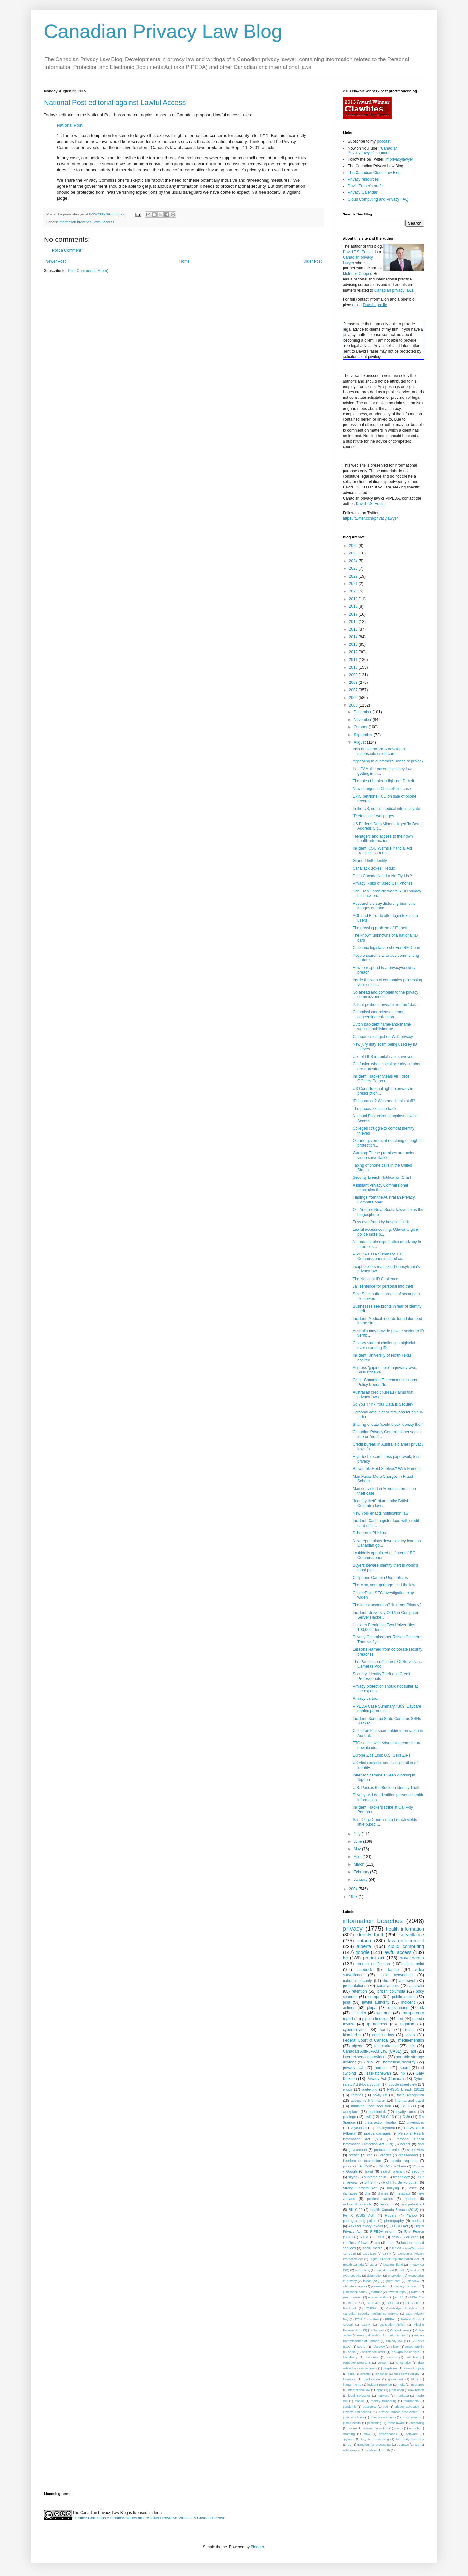  Describe the element at coordinates (405, 1929) in the screenshot. I see `health information` at that location.